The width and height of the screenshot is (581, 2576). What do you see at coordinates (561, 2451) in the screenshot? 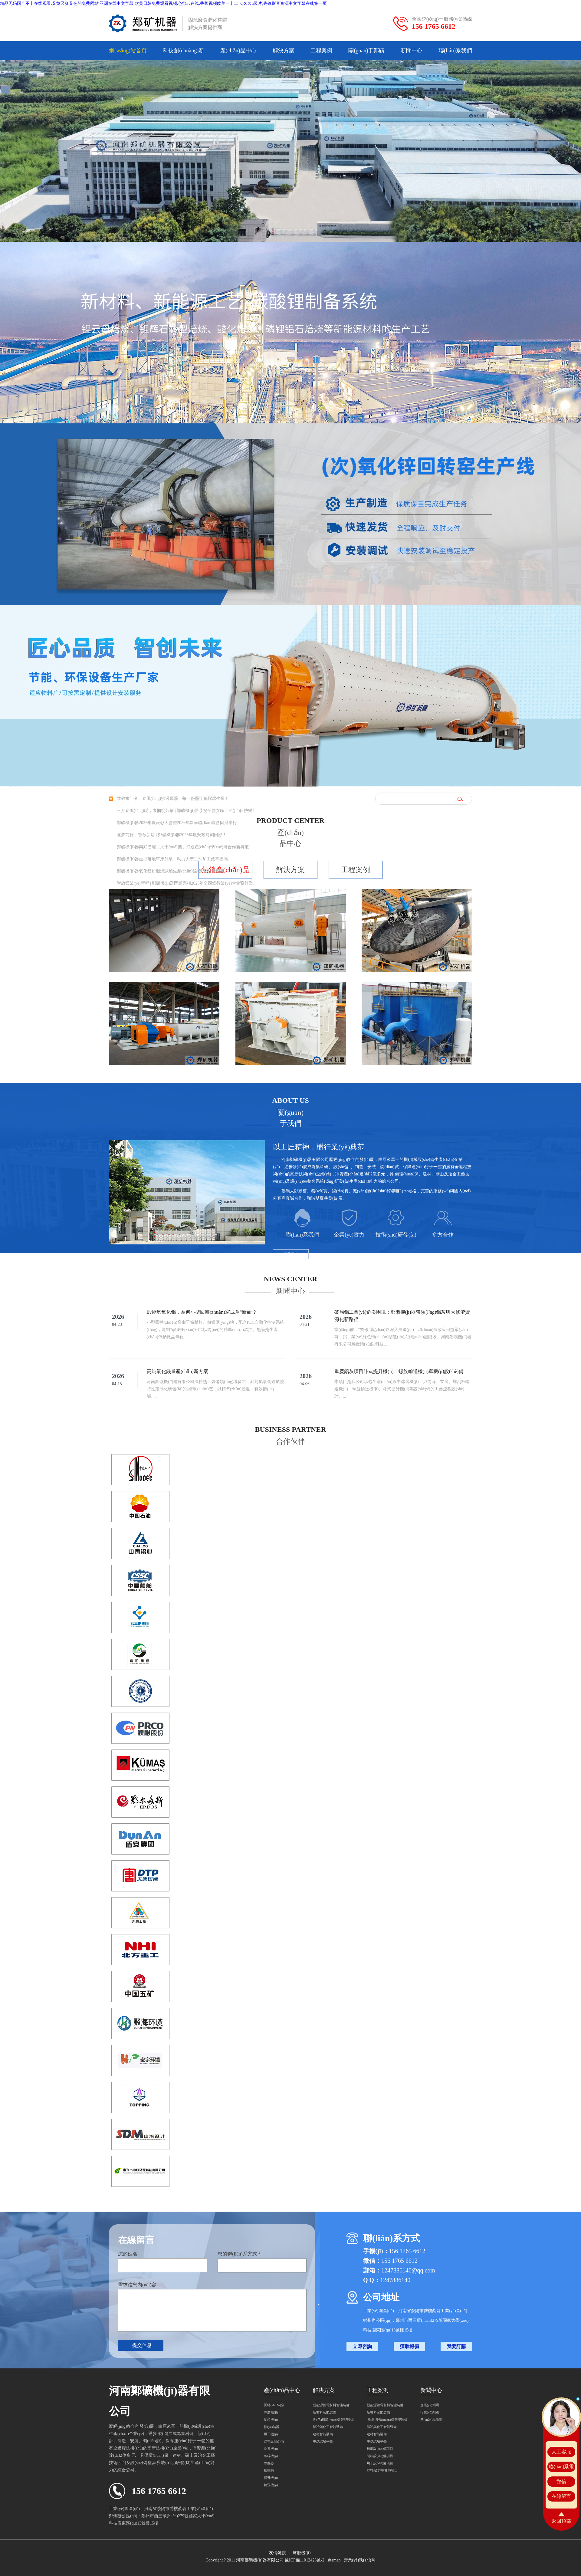
I see `人工客服` at bounding box center [561, 2451].